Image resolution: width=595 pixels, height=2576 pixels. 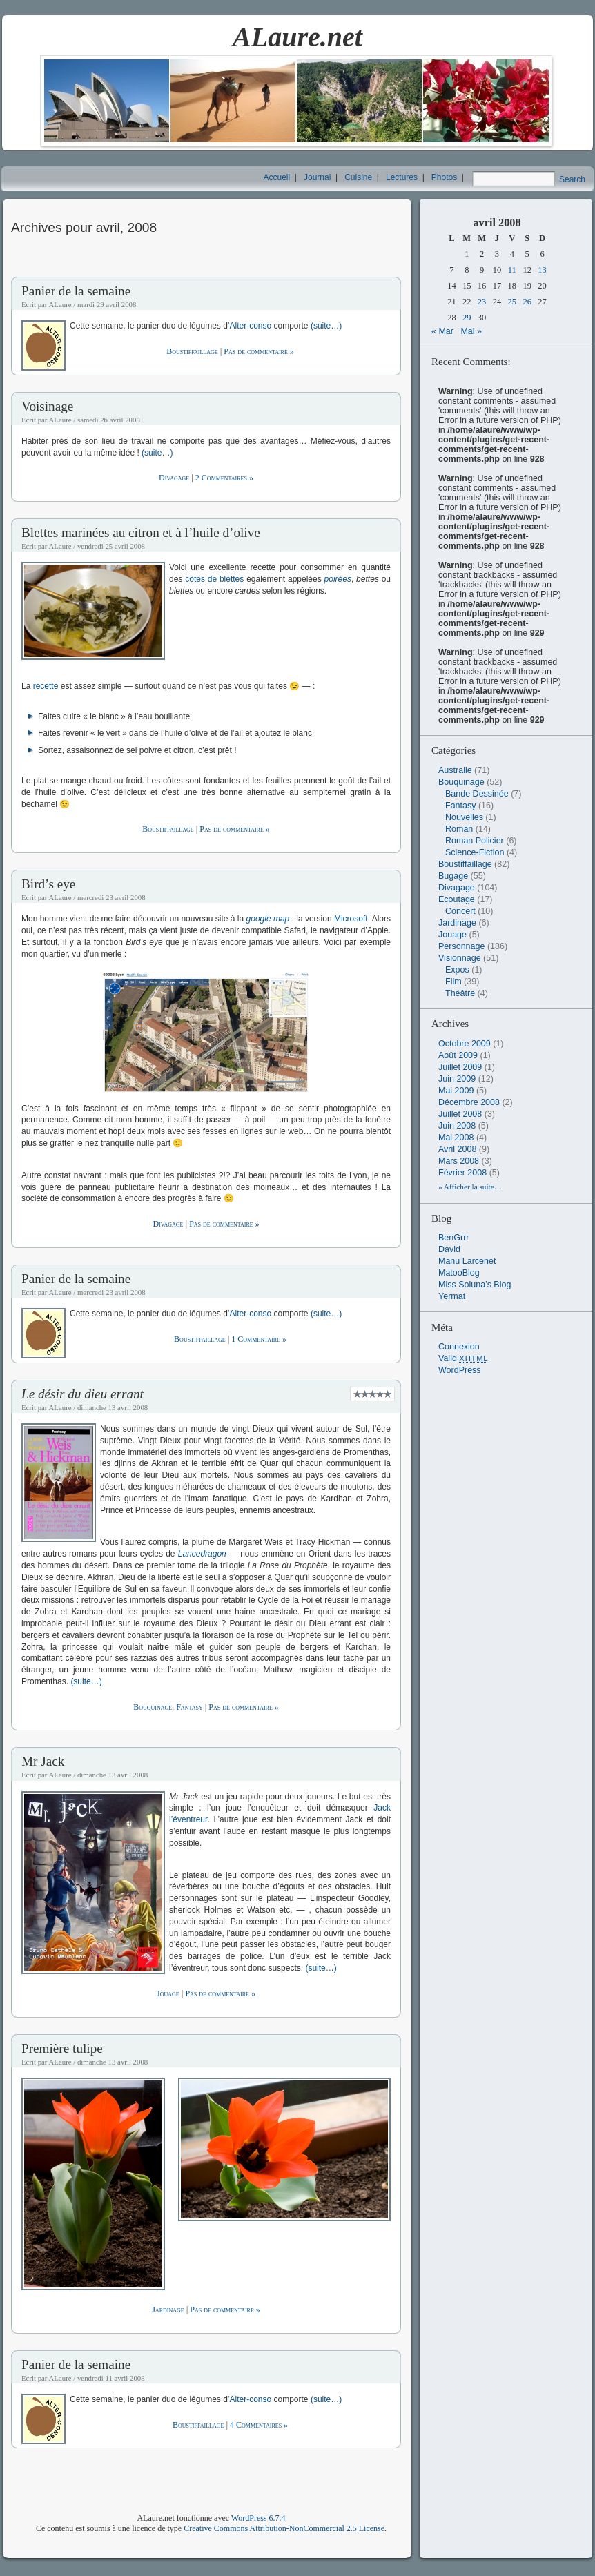 What do you see at coordinates (152, 1707) in the screenshot?
I see `Bouquinage` at bounding box center [152, 1707].